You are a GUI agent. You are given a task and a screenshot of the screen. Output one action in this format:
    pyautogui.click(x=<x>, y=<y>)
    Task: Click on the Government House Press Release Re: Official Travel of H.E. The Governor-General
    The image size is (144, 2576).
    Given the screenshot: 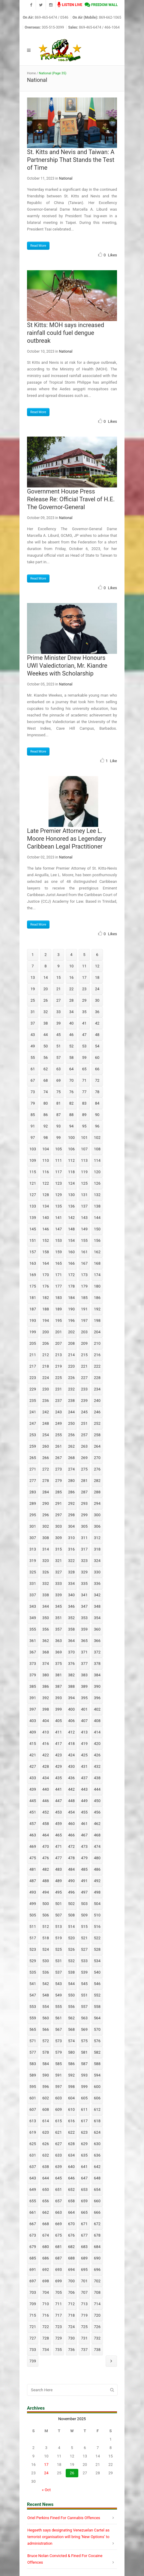 What is the action you would take?
    pyautogui.click(x=71, y=499)
    